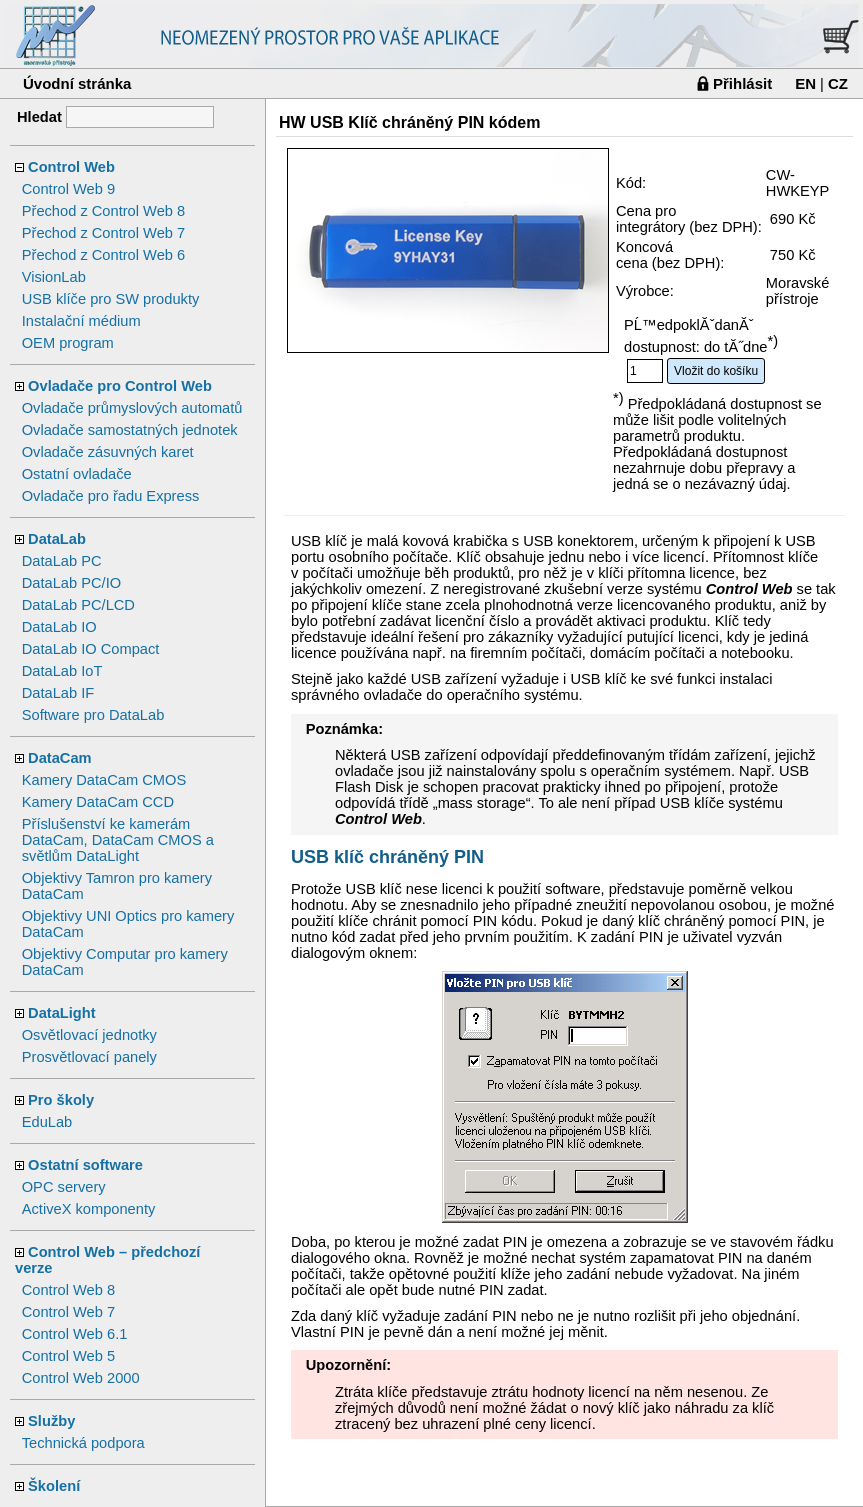 This screenshot has width=863, height=1507. I want to click on DataLab PC/IO, so click(71, 583).